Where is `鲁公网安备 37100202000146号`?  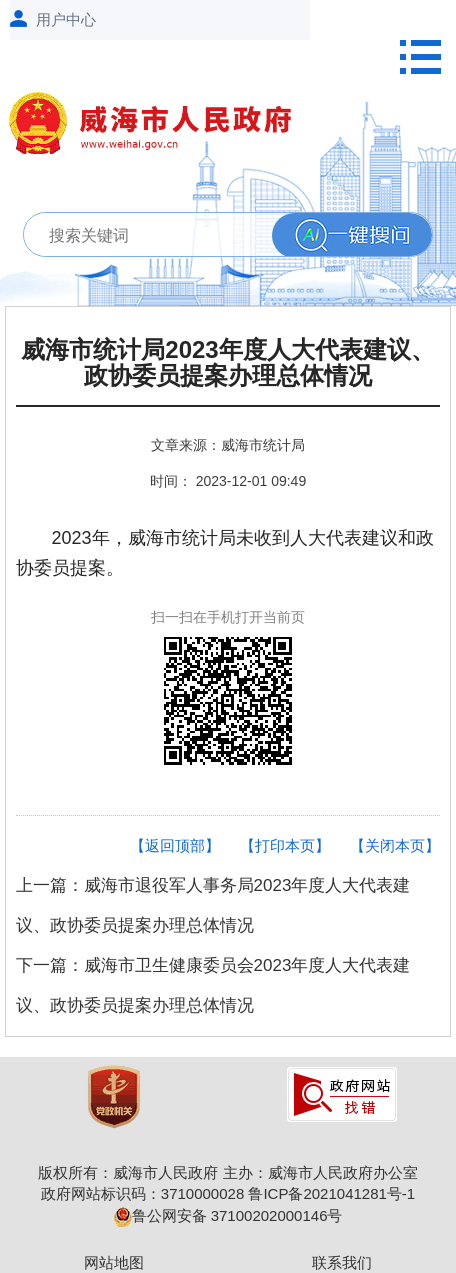
鲁公网安备 37100202000146号 is located at coordinates (228, 1215).